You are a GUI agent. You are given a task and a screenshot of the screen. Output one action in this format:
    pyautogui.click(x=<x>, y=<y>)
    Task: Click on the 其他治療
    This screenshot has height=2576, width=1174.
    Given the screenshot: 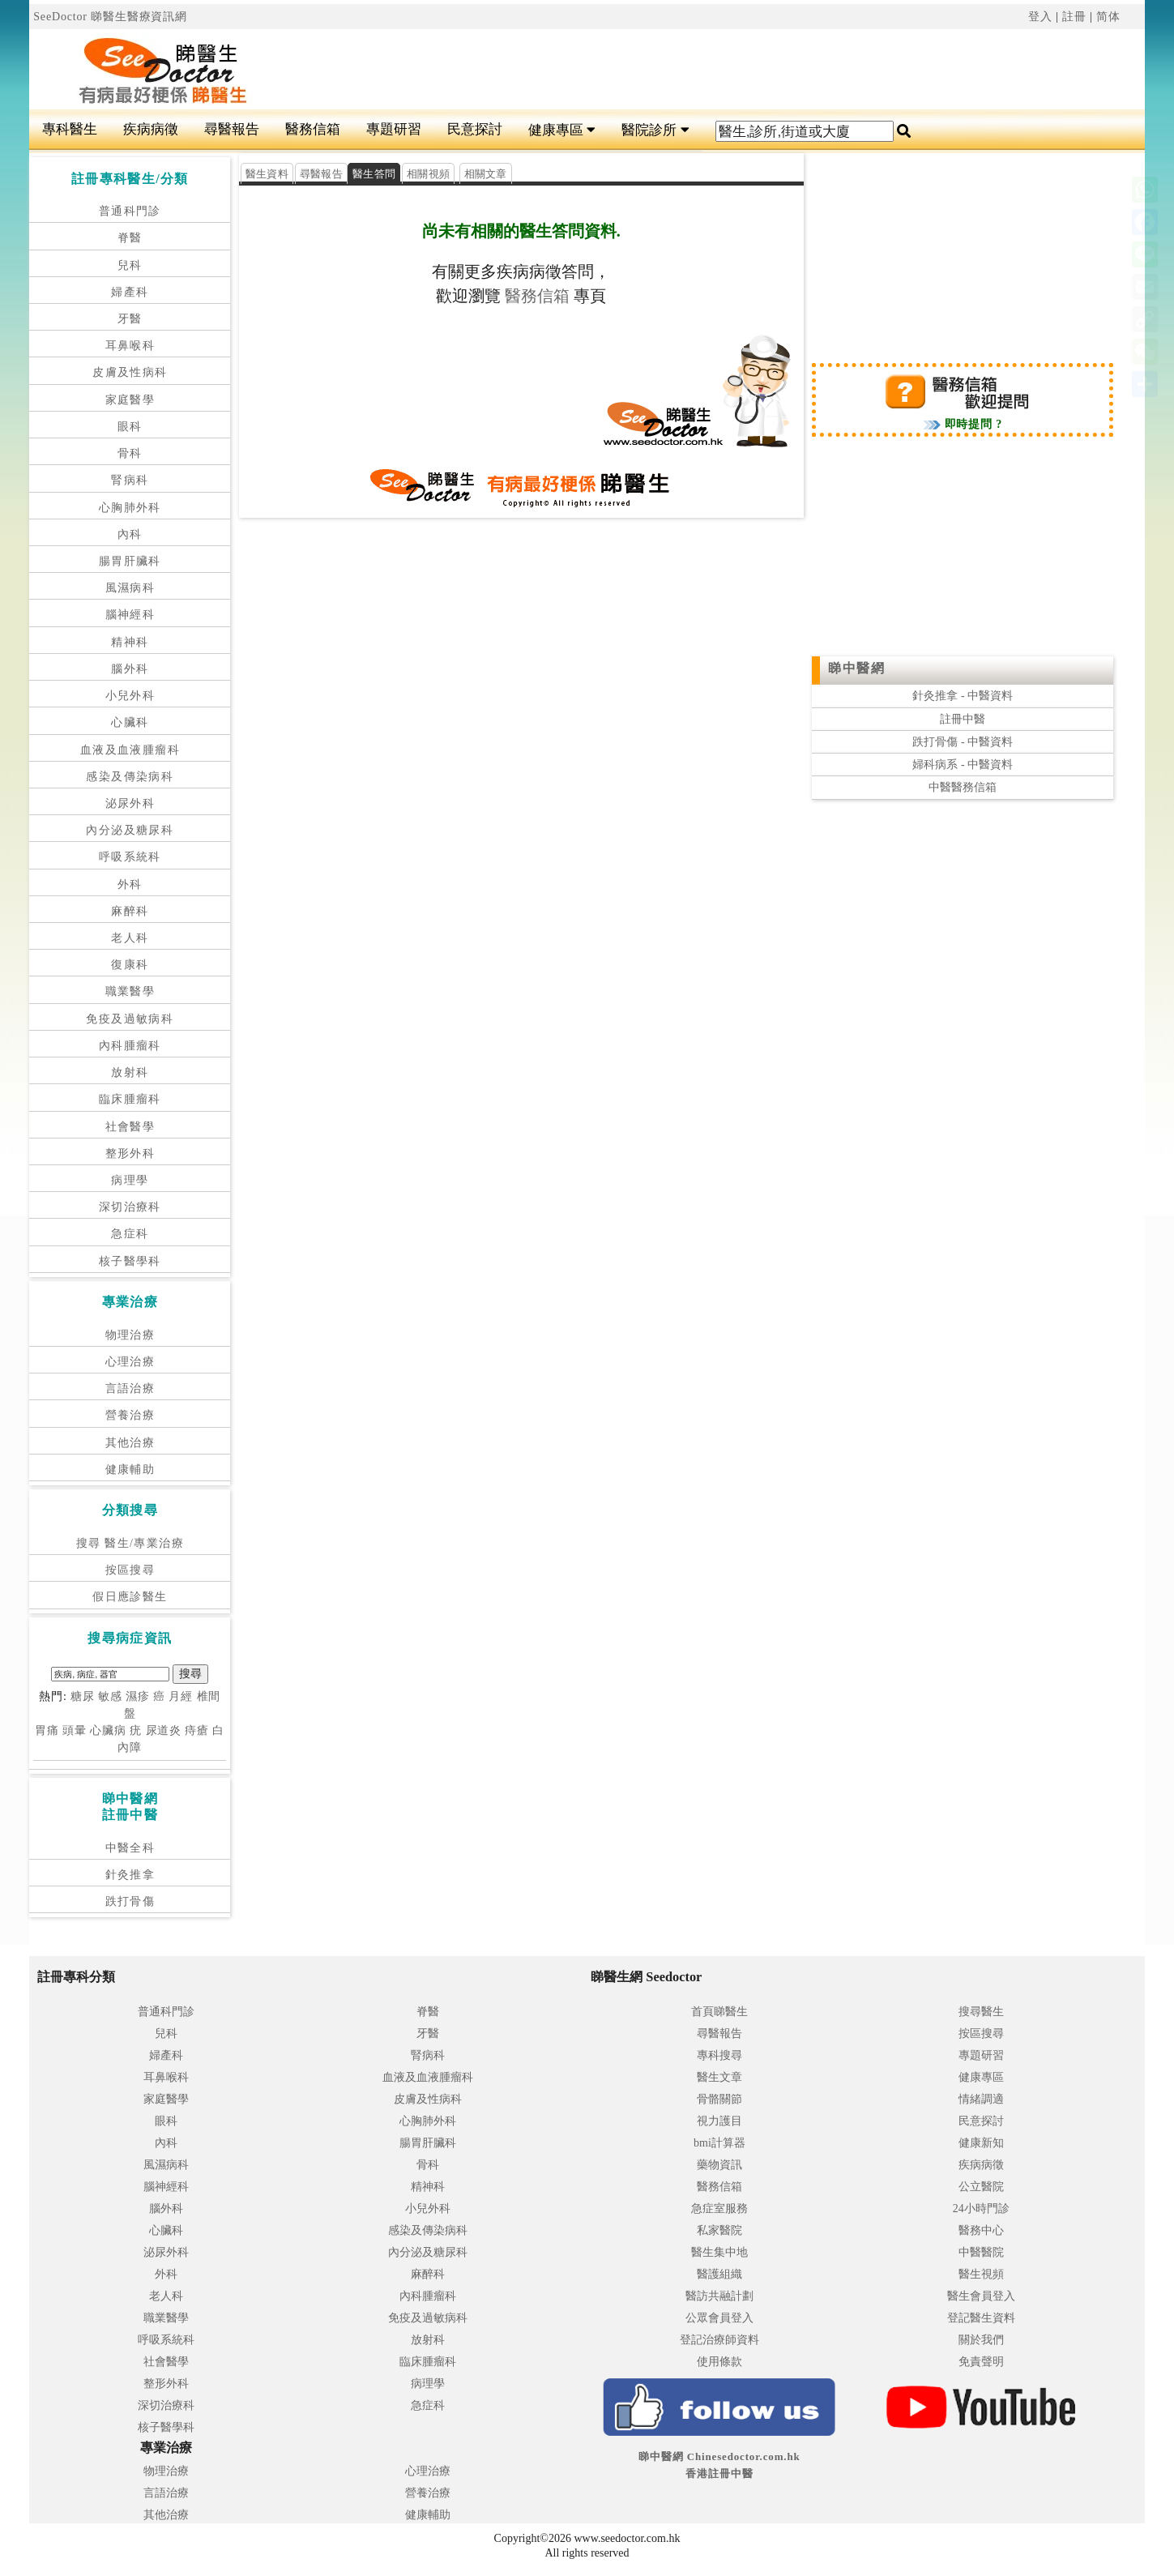 What is the action you would take?
    pyautogui.click(x=130, y=1443)
    